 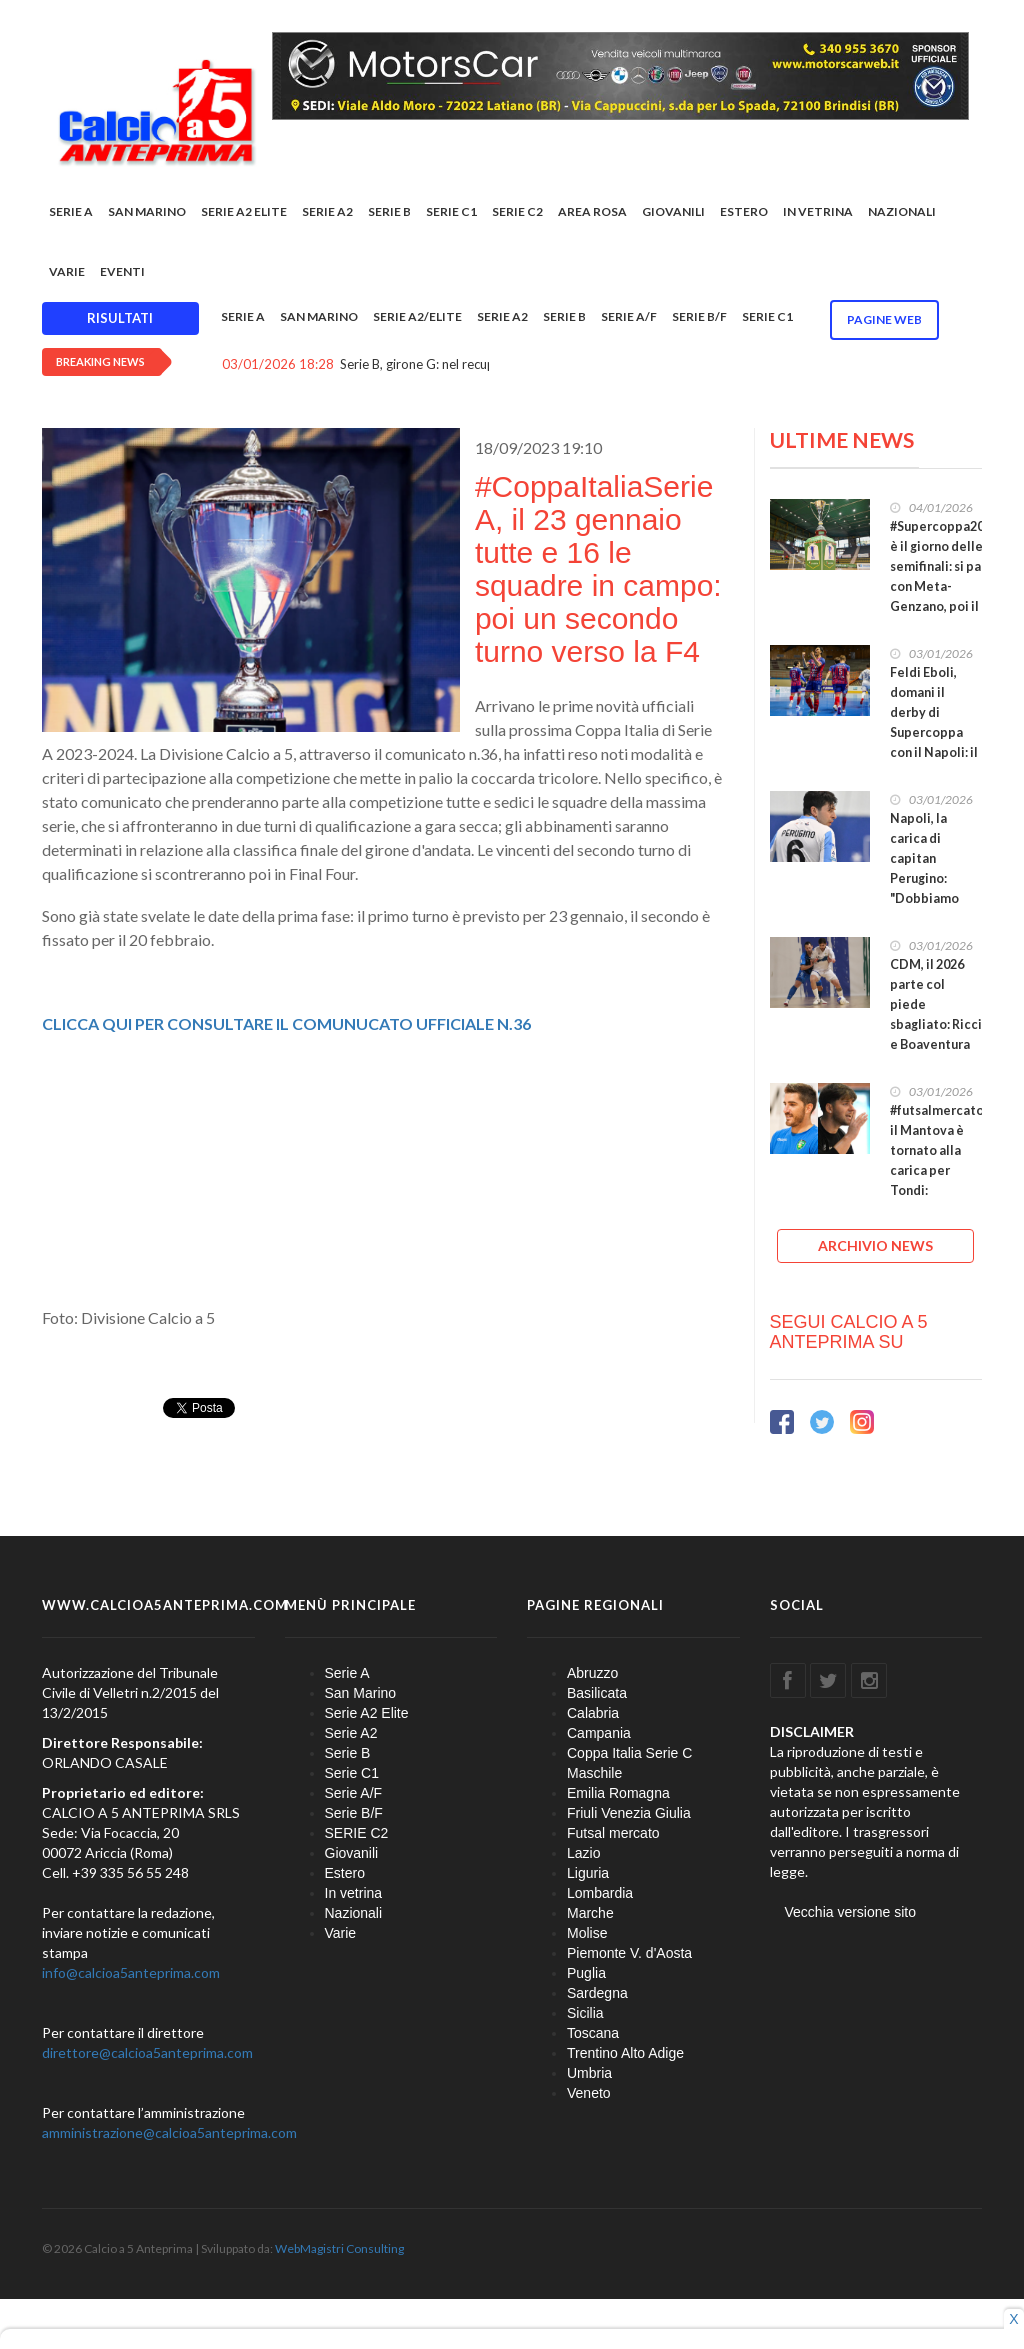 What do you see at coordinates (938, 1180) in the screenshot?
I see `#futsalmercato, il Mantova è tornato alla carica per Tondi: Gattarelli ora si avvicina alla L84?` at bounding box center [938, 1180].